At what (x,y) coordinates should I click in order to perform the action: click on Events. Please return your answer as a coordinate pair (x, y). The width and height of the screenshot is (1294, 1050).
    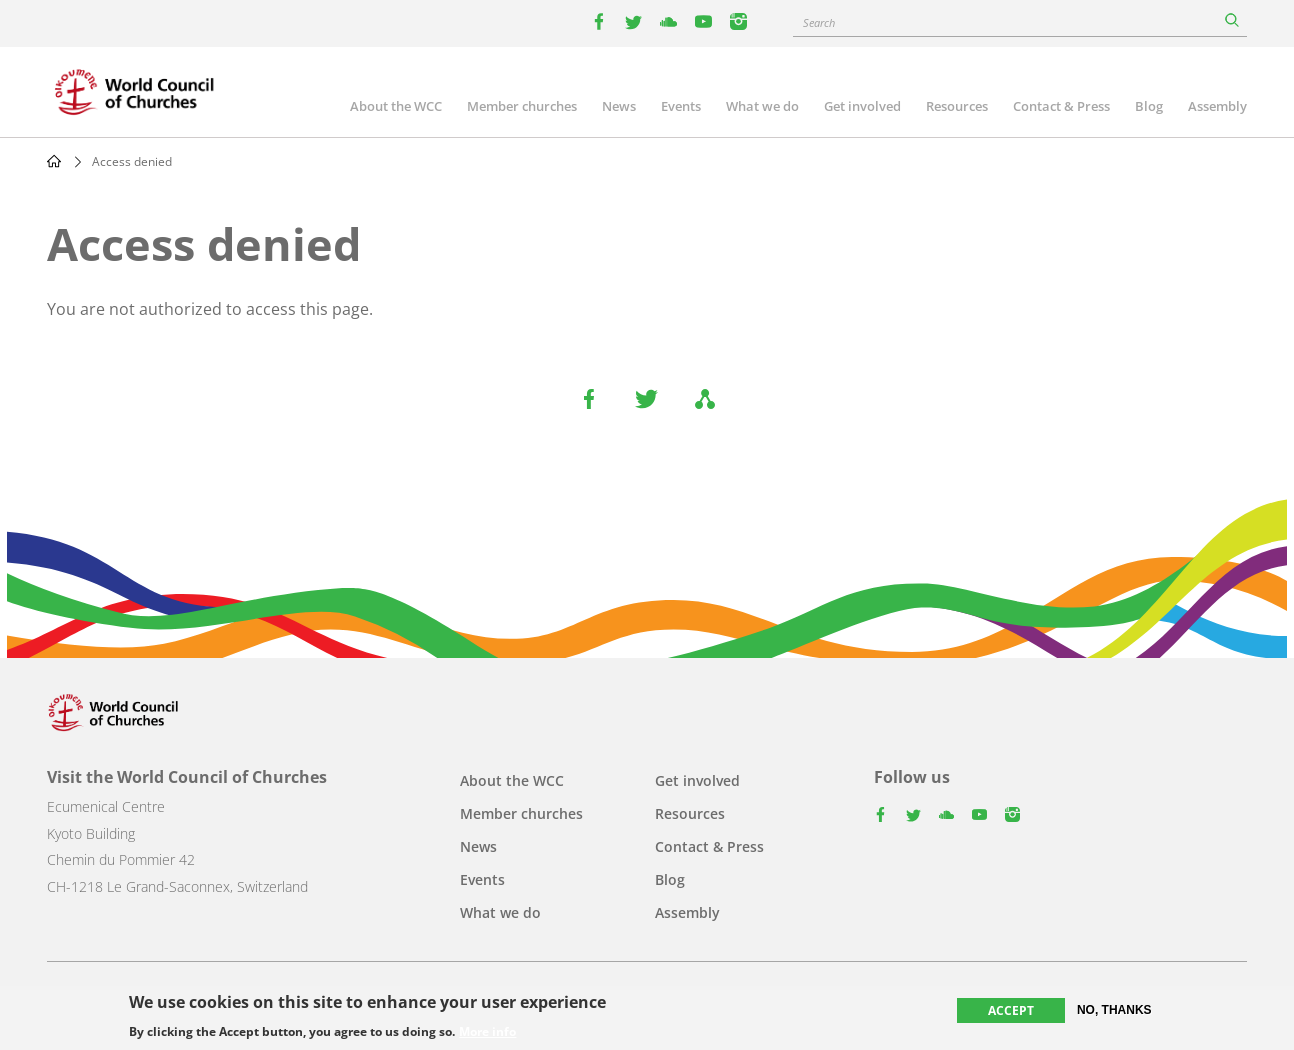
    Looking at the image, I should click on (681, 106).